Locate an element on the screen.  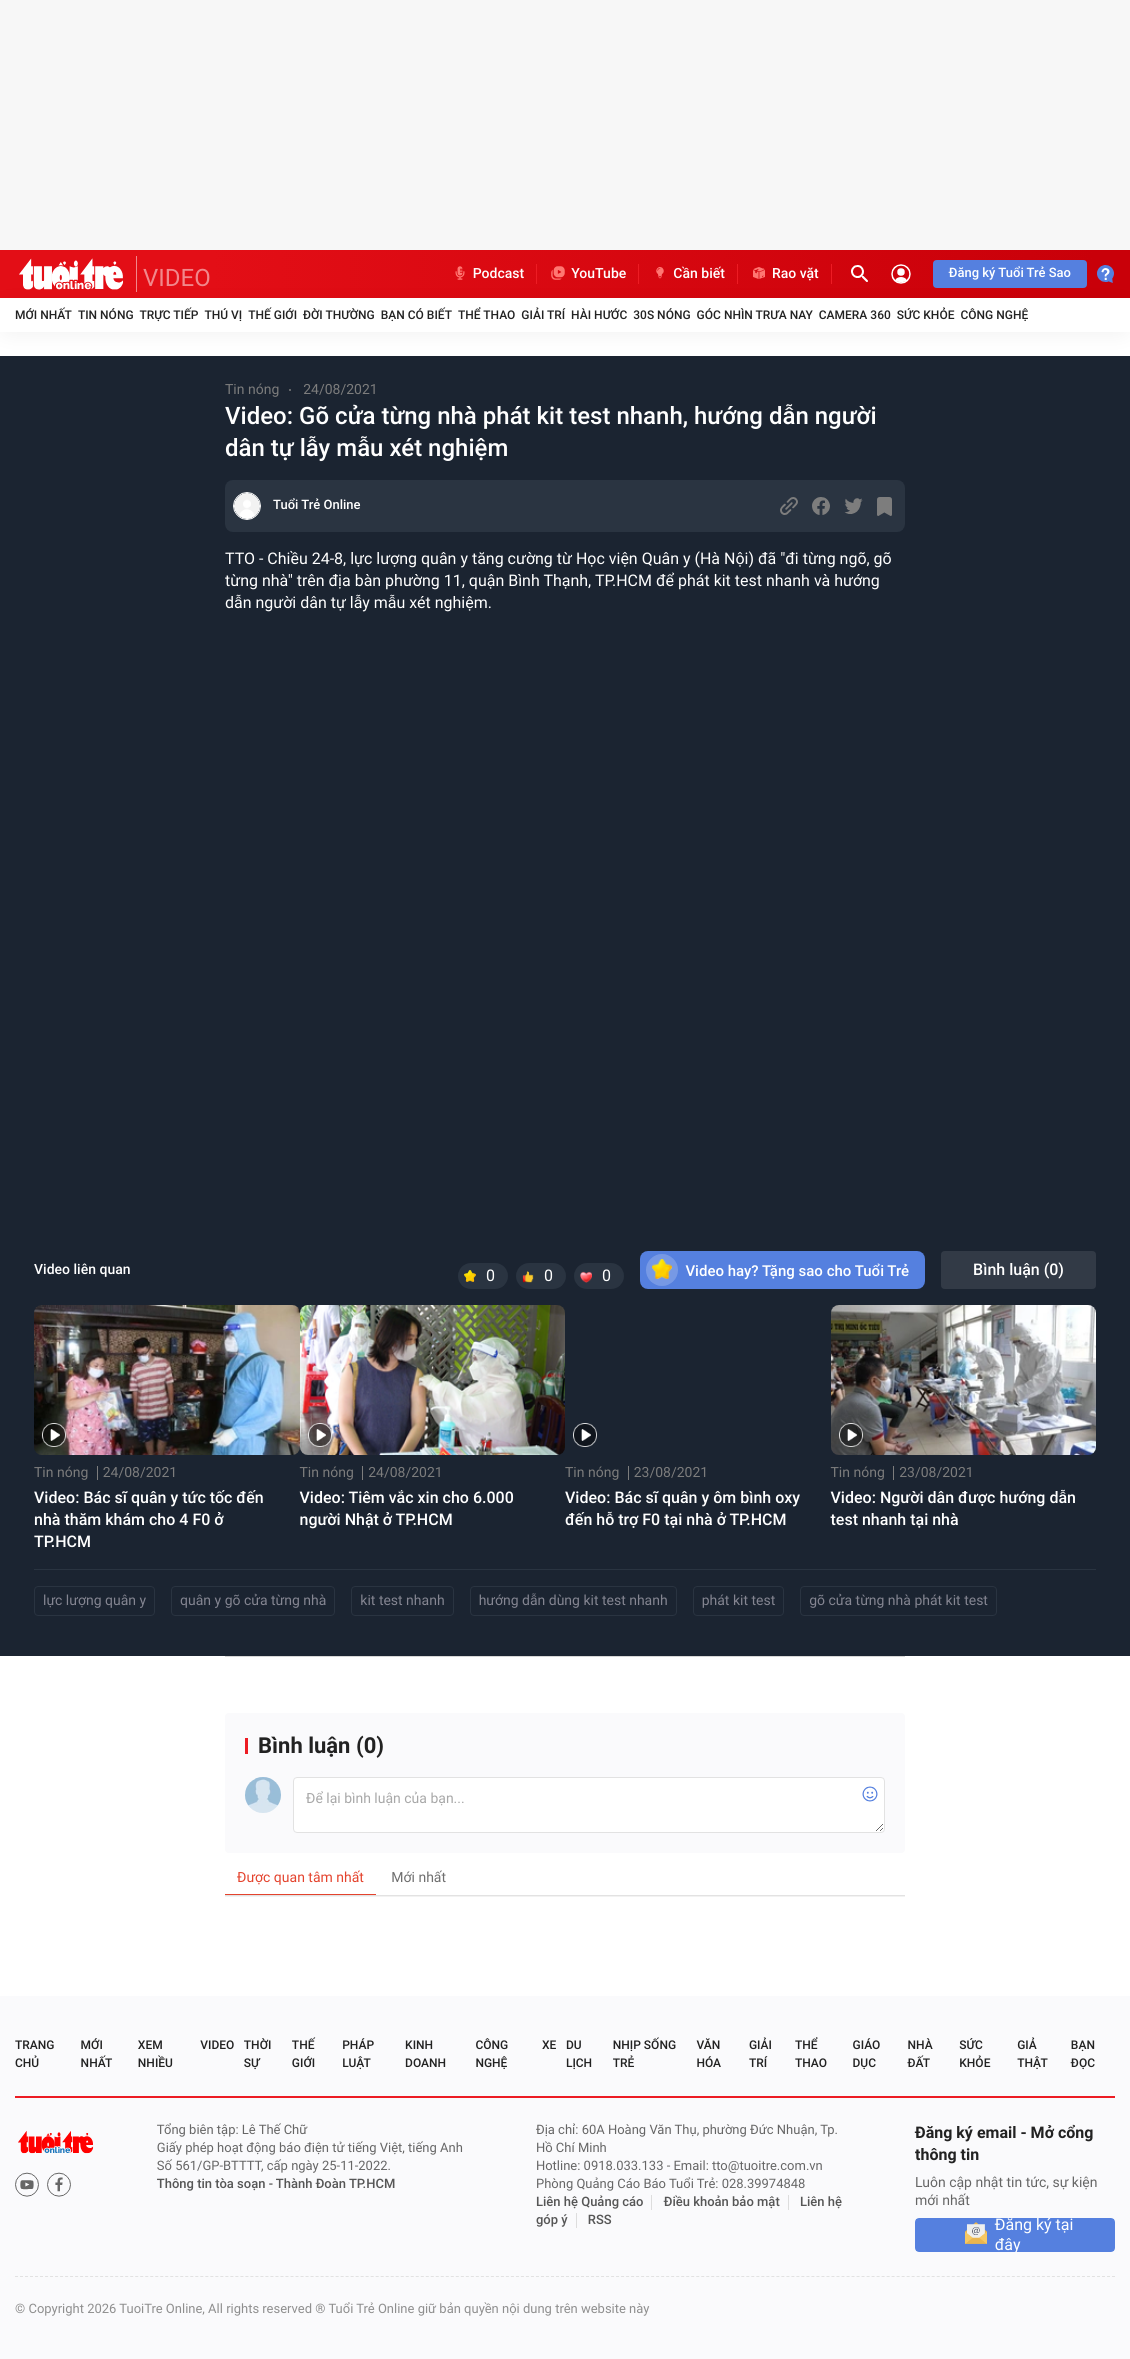
Bạn đọc is located at coordinates (1083, 2054).